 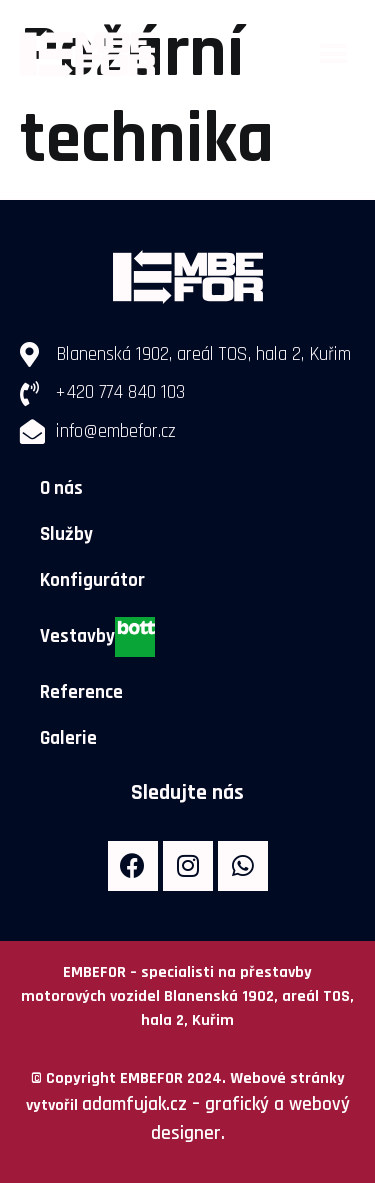 I want to click on Služby, so click(x=66, y=534).